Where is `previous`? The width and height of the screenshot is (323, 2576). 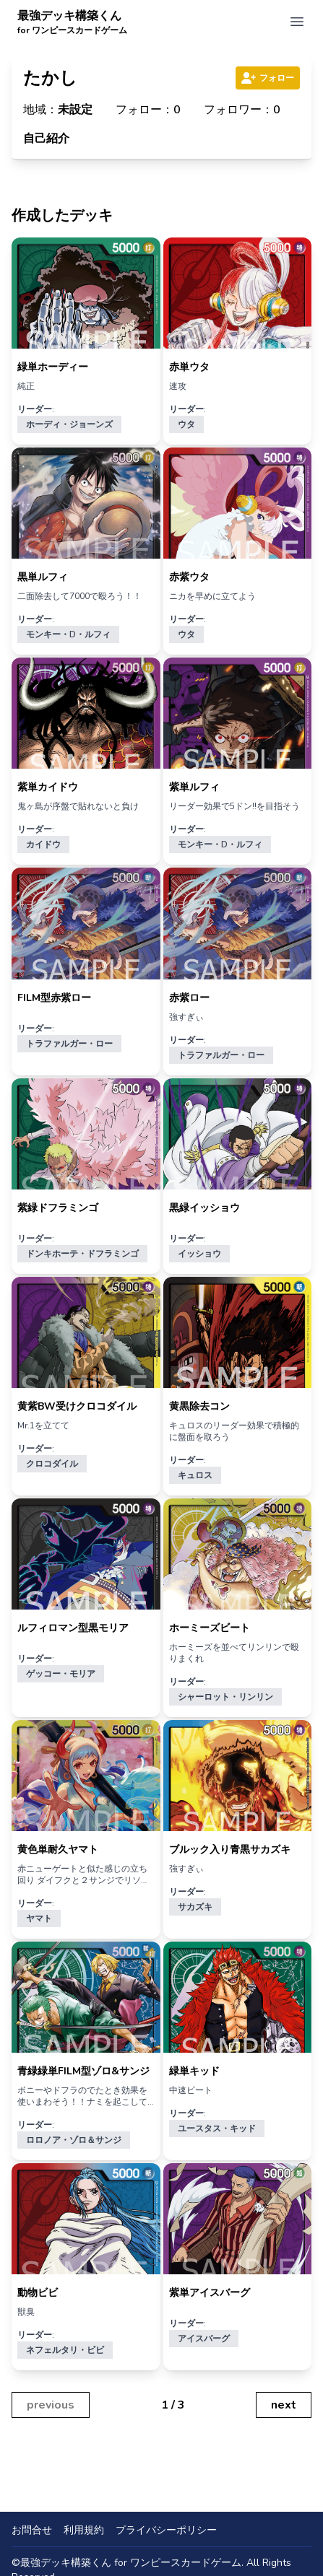 previous is located at coordinates (50, 2405).